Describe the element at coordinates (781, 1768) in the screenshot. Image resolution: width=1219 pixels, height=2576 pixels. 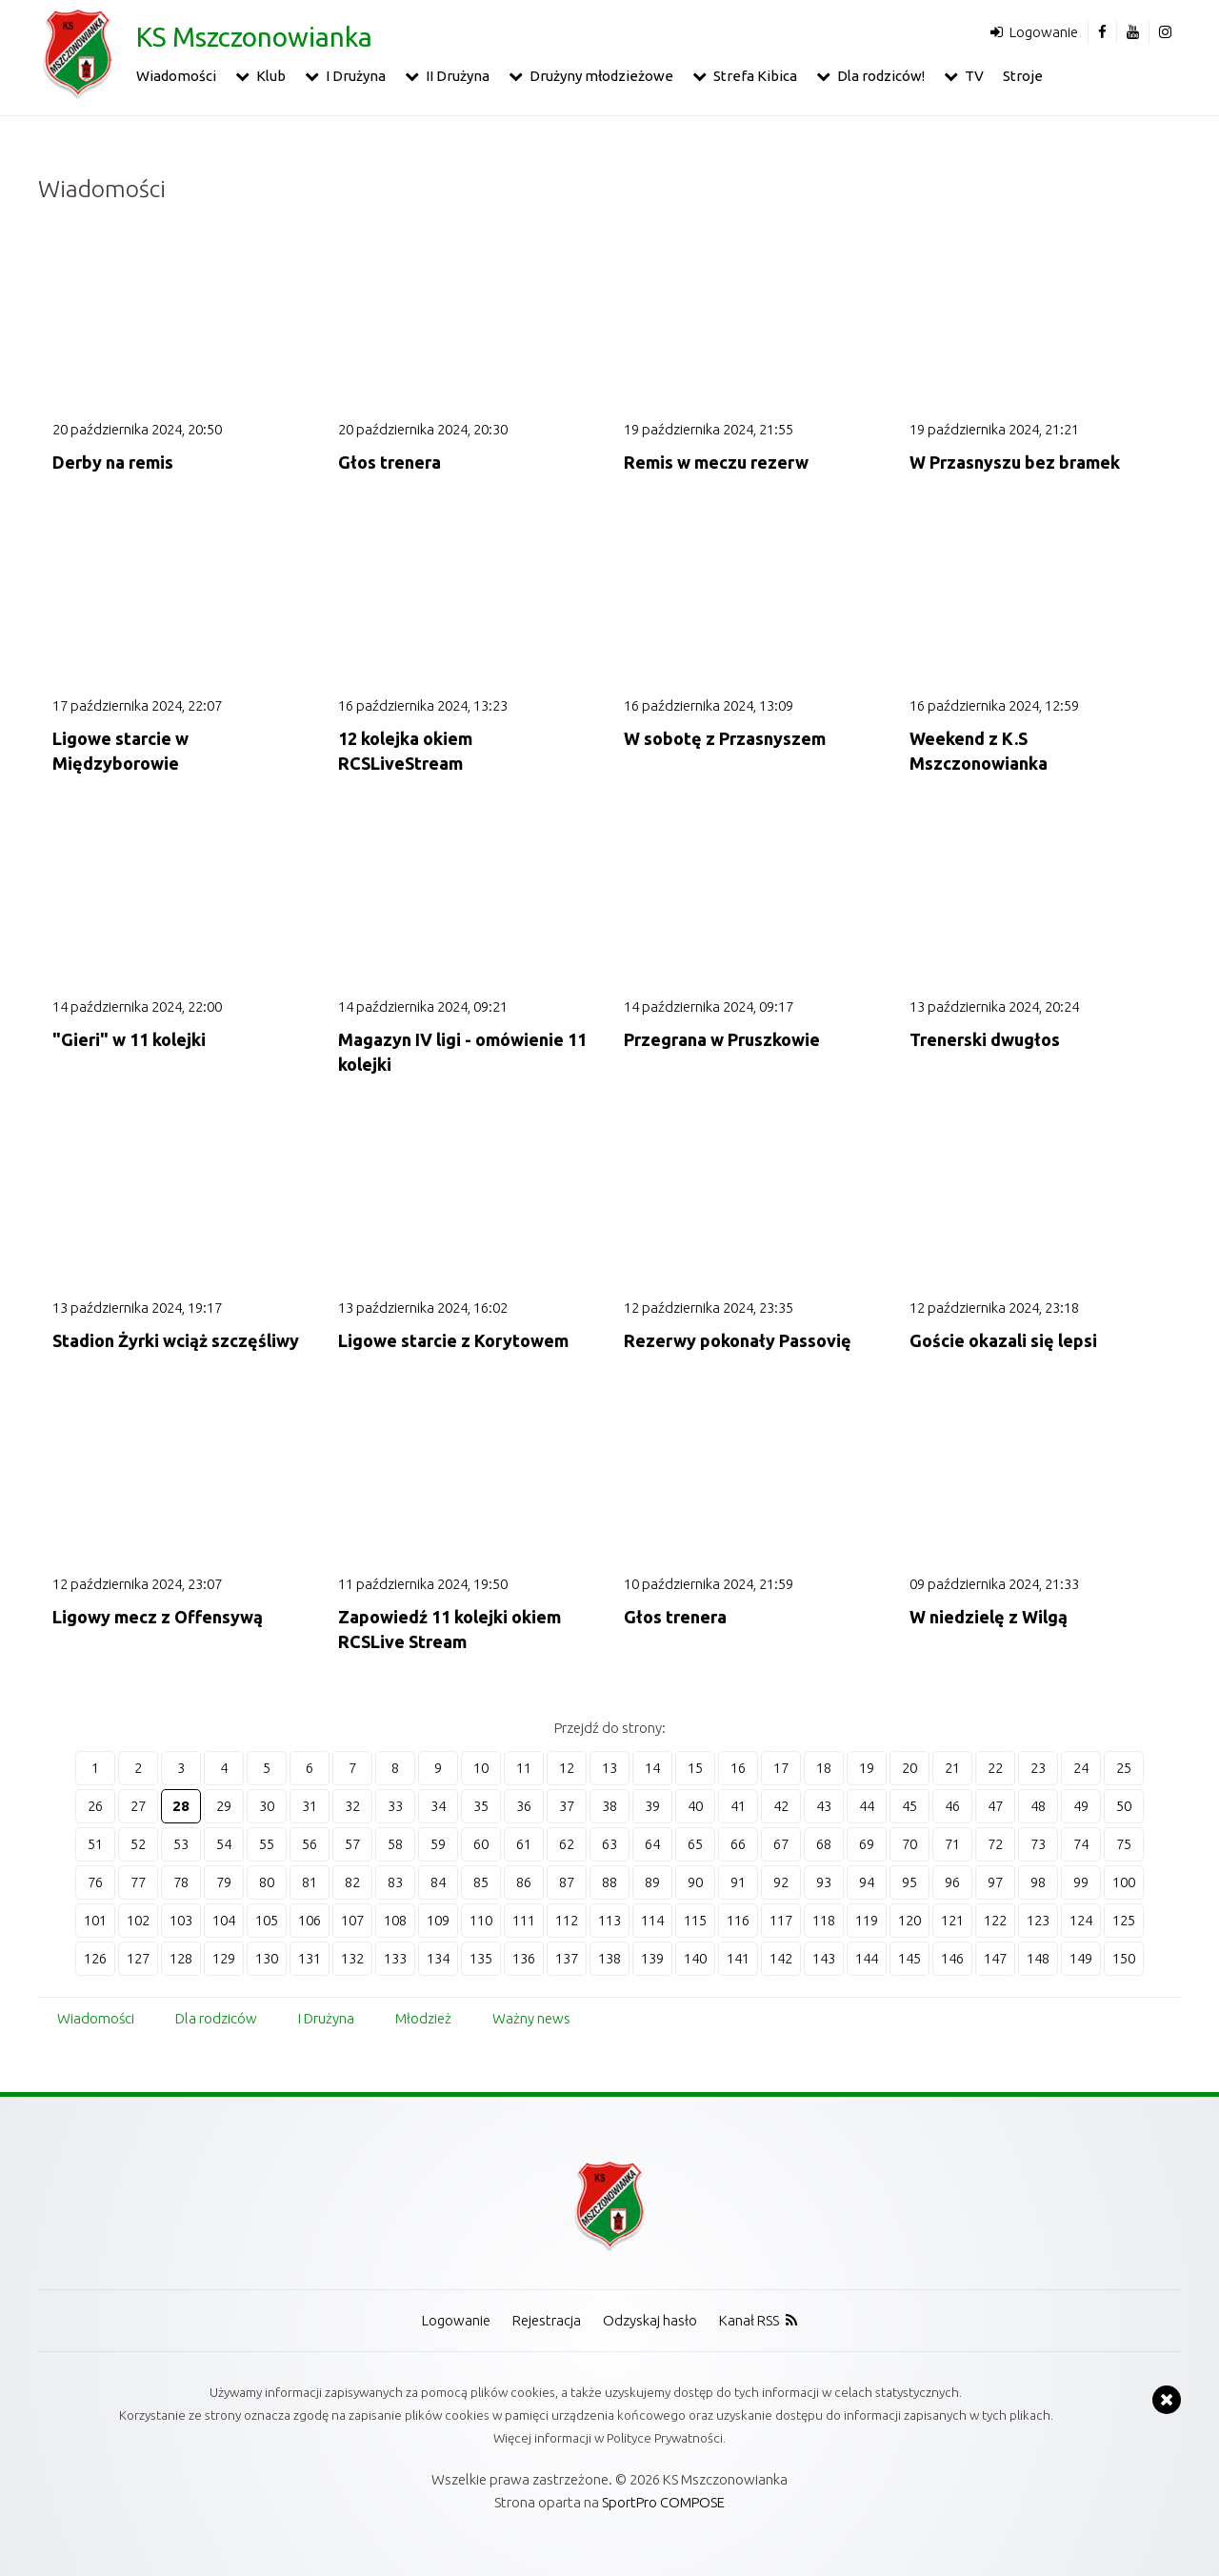
I see `17` at that location.